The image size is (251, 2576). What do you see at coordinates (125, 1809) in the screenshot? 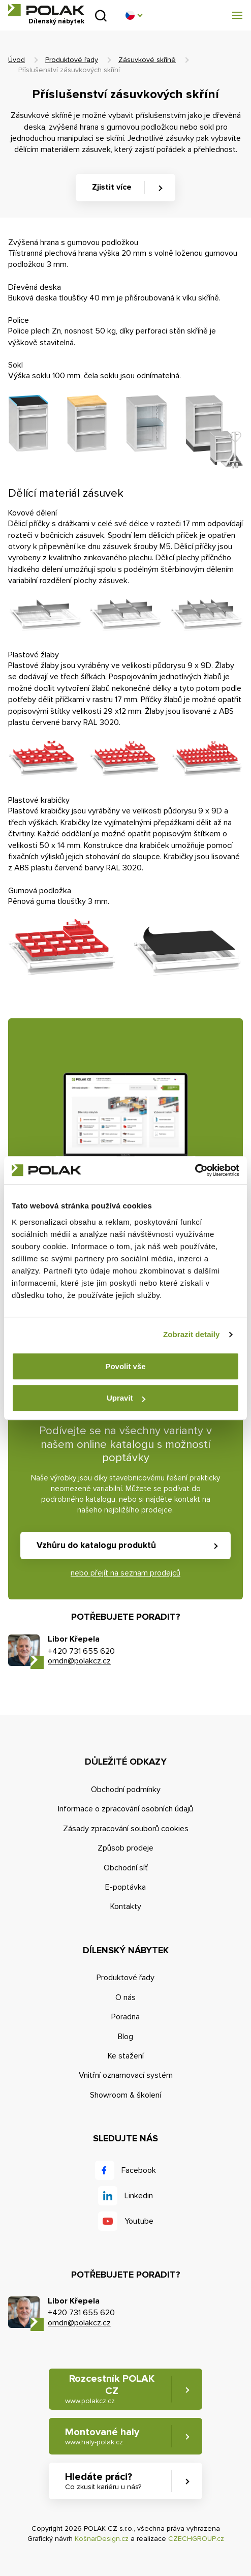
I see `Informace o zpracování osobních údajů` at bounding box center [125, 1809].